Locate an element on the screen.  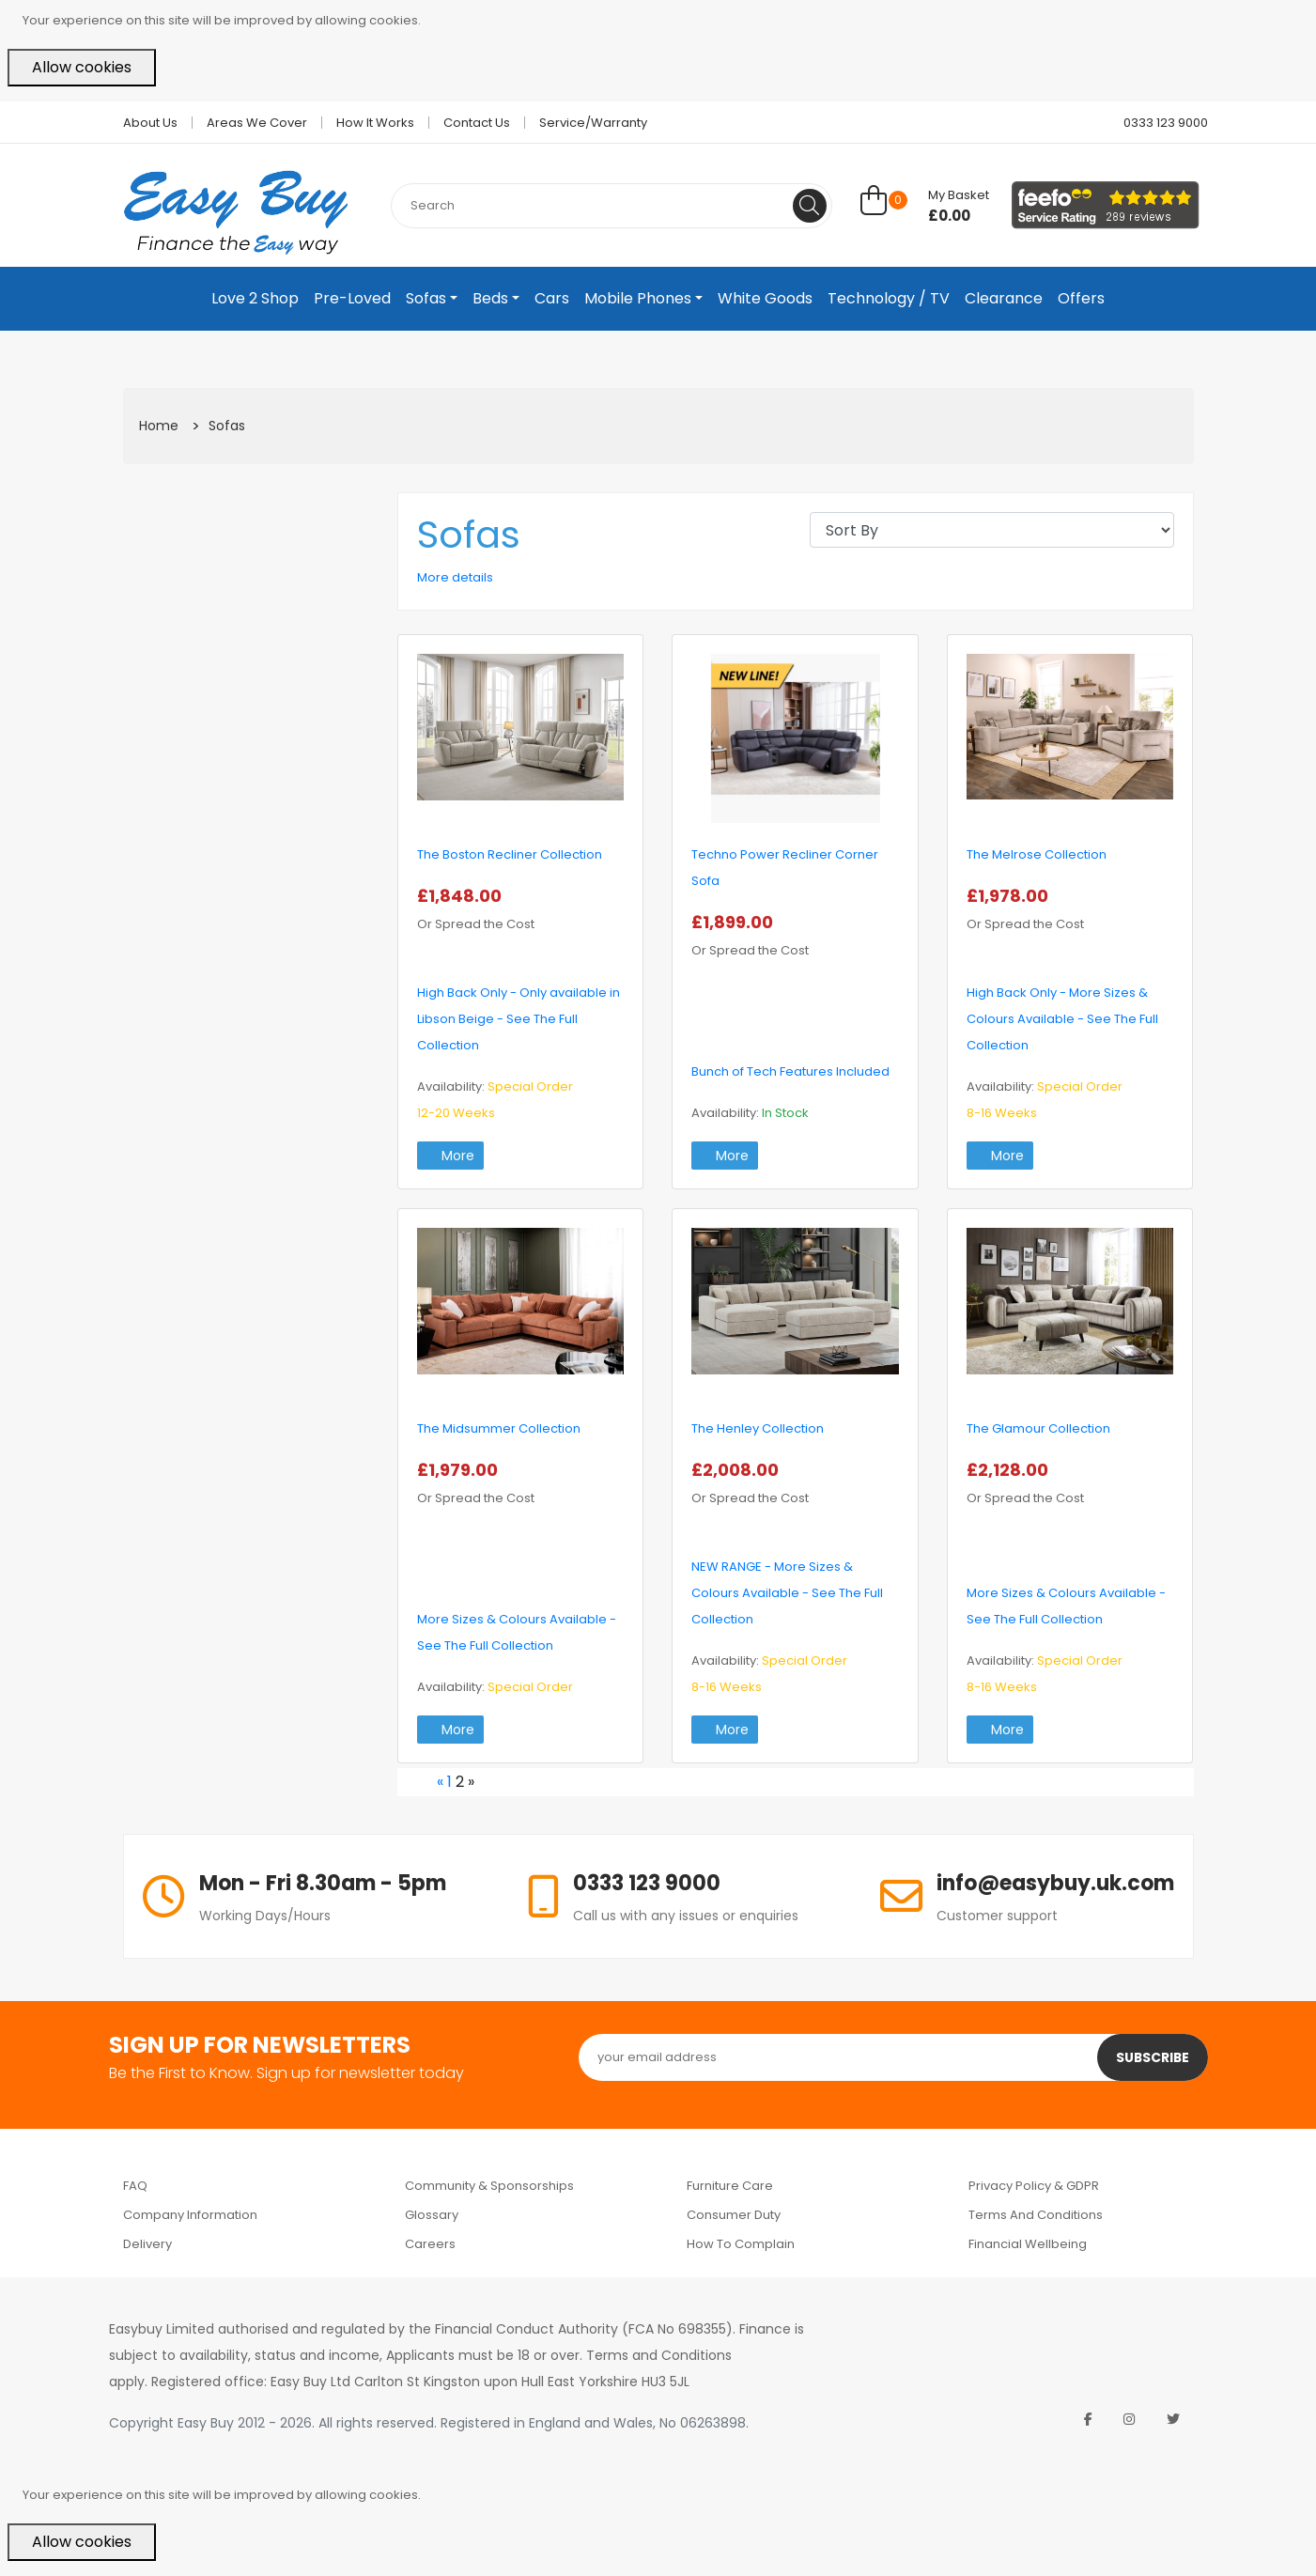
Love 2 Shop is located at coordinates (255, 298).